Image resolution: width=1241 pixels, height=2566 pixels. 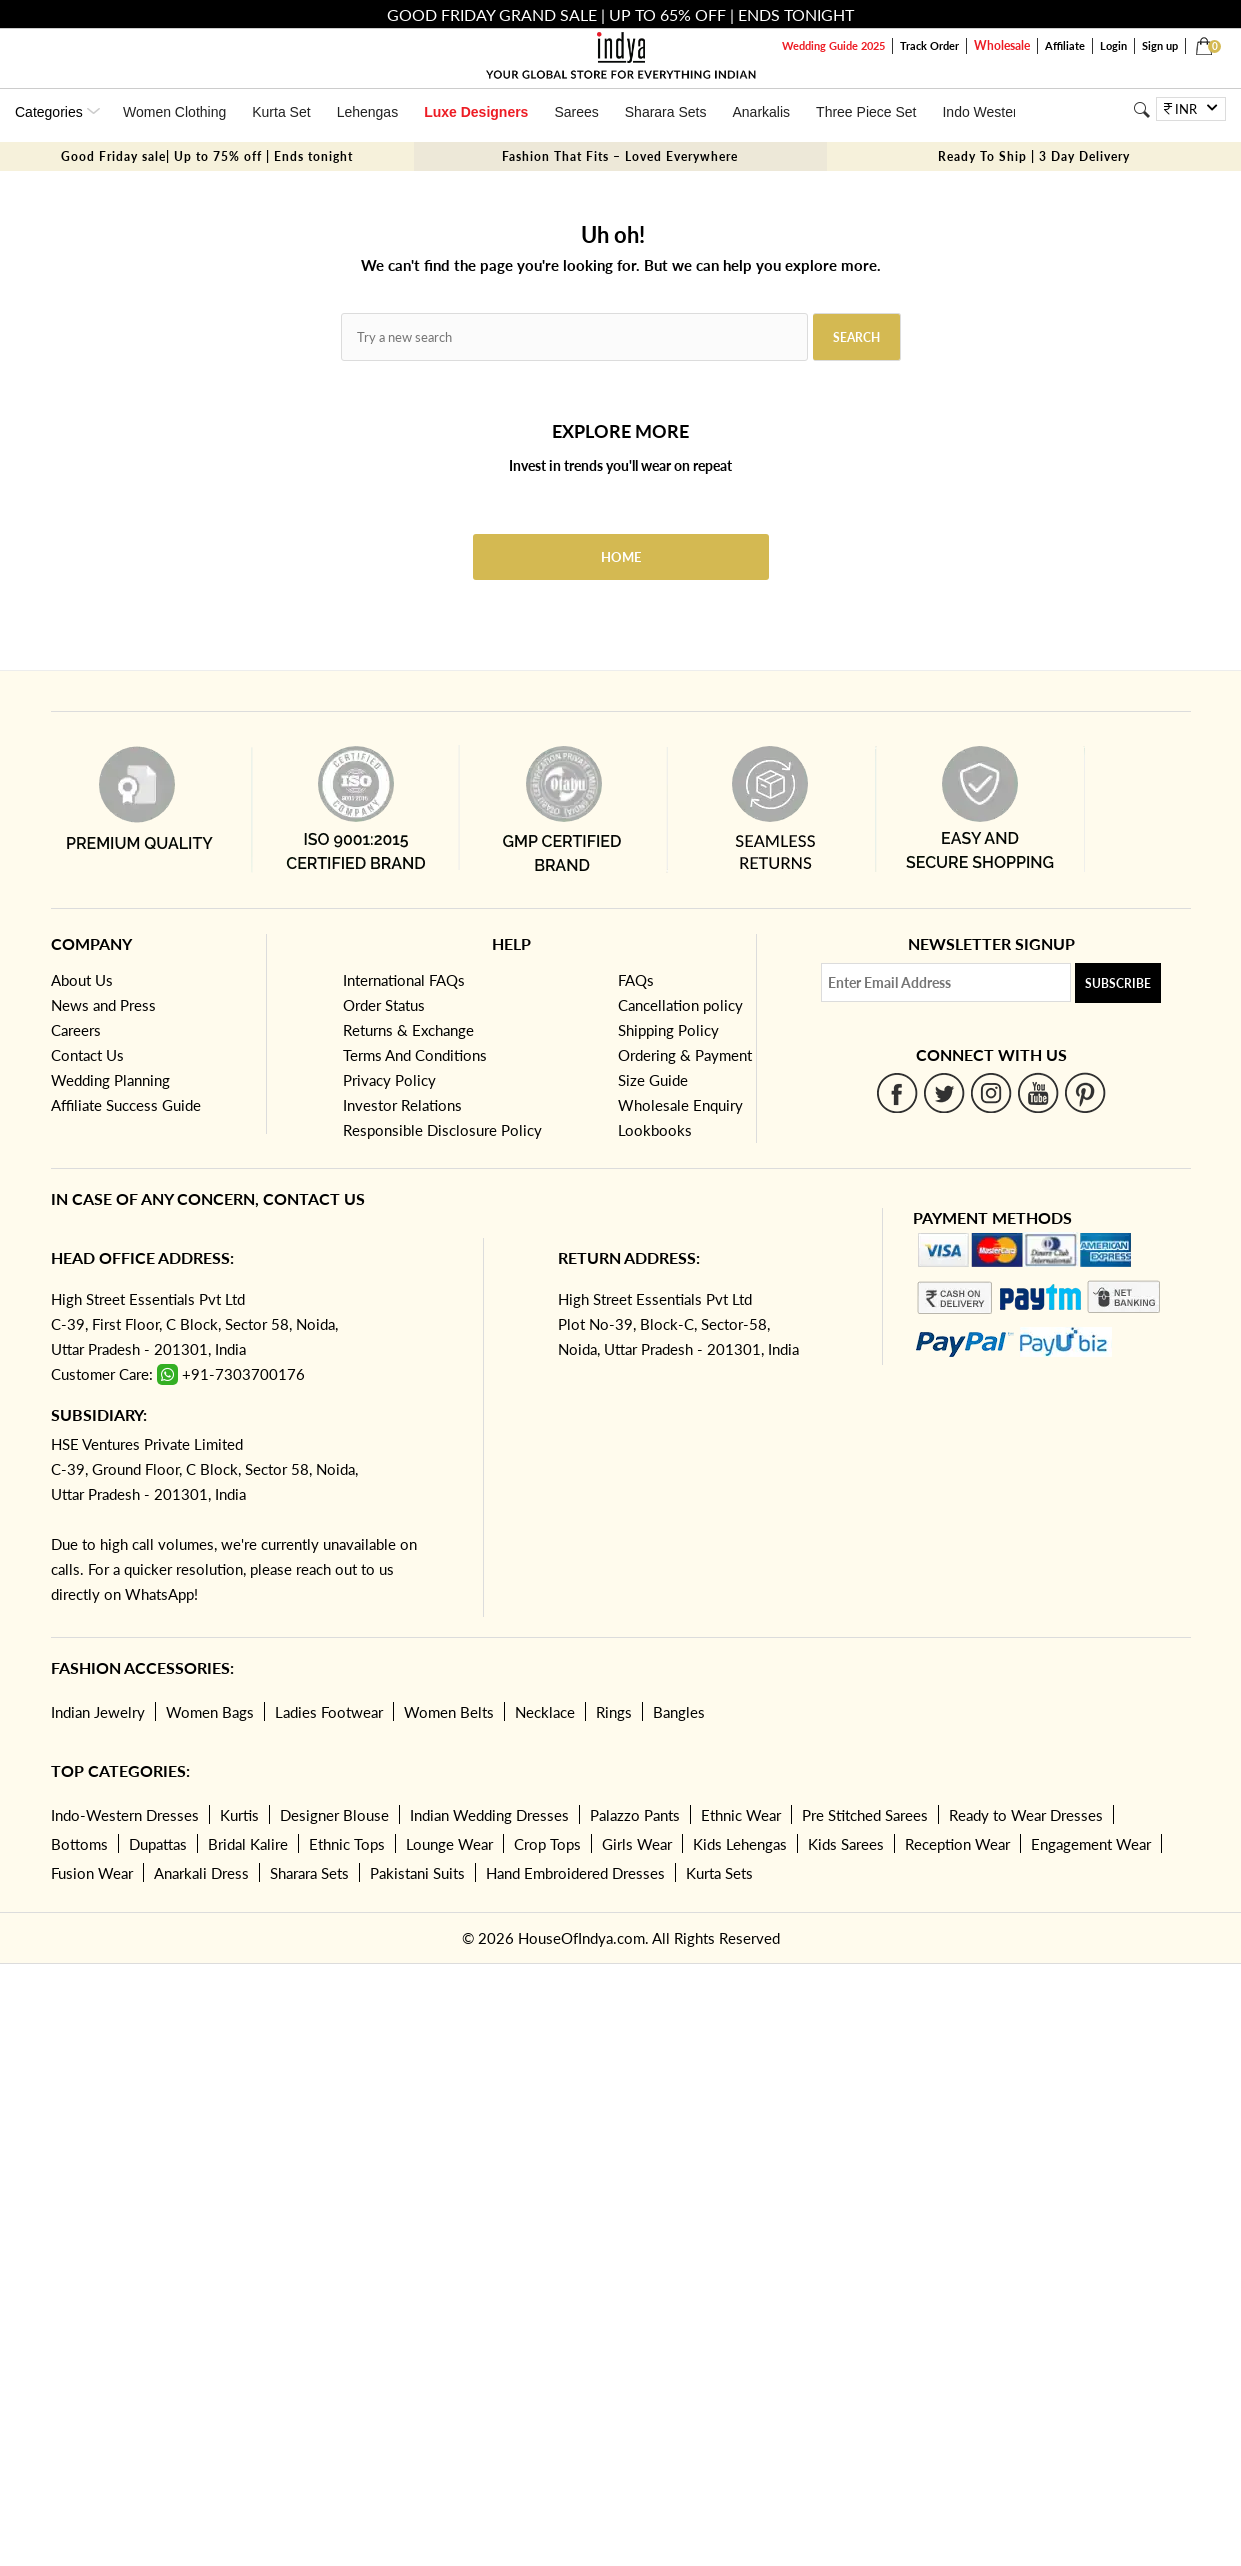 What do you see at coordinates (207, 156) in the screenshot?
I see `Good Friday sale| Up to 75% off | Ends tonight` at bounding box center [207, 156].